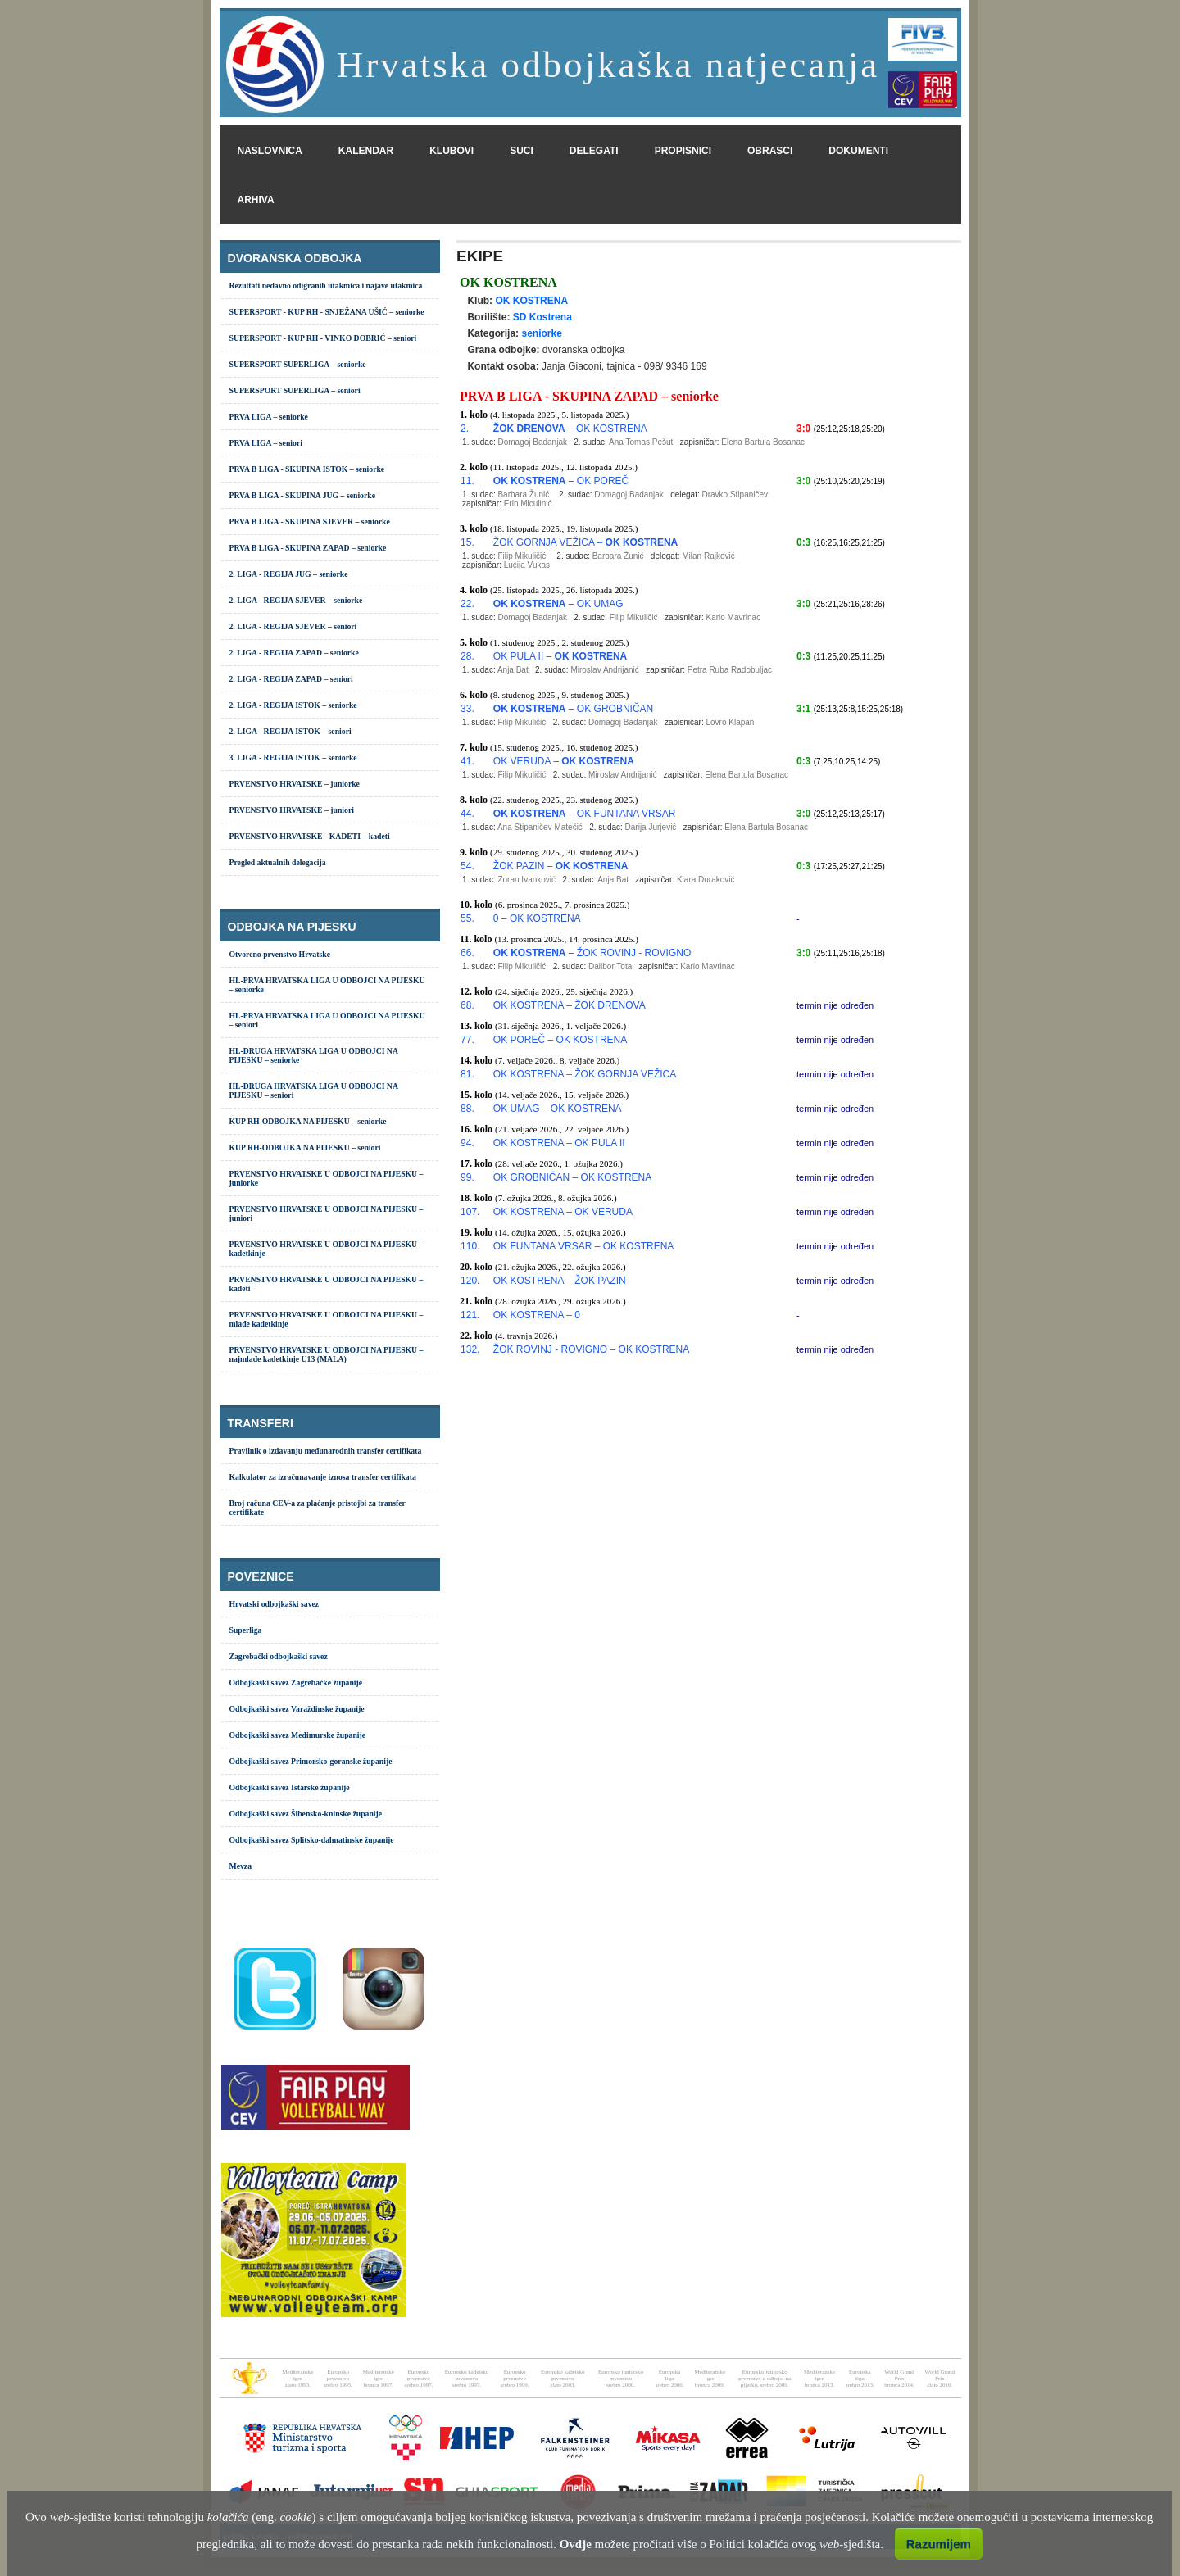 Image resolution: width=1180 pixels, height=2576 pixels. I want to click on KUP RH-ODBOJKA NA PIJESKU – seniorke, so click(308, 1121).